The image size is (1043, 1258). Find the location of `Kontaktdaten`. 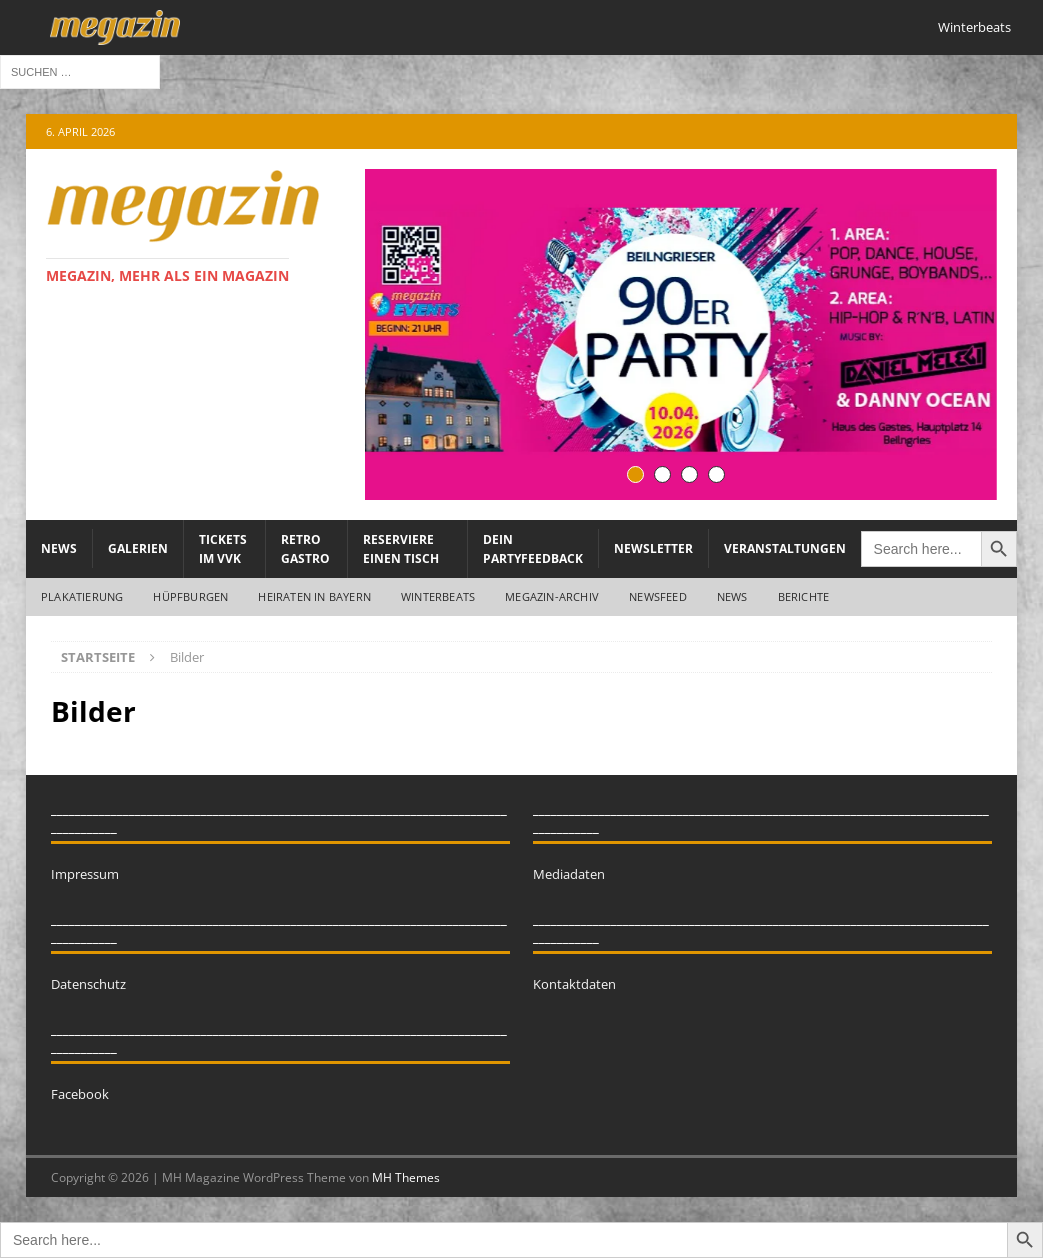

Kontaktdaten is located at coordinates (574, 984).